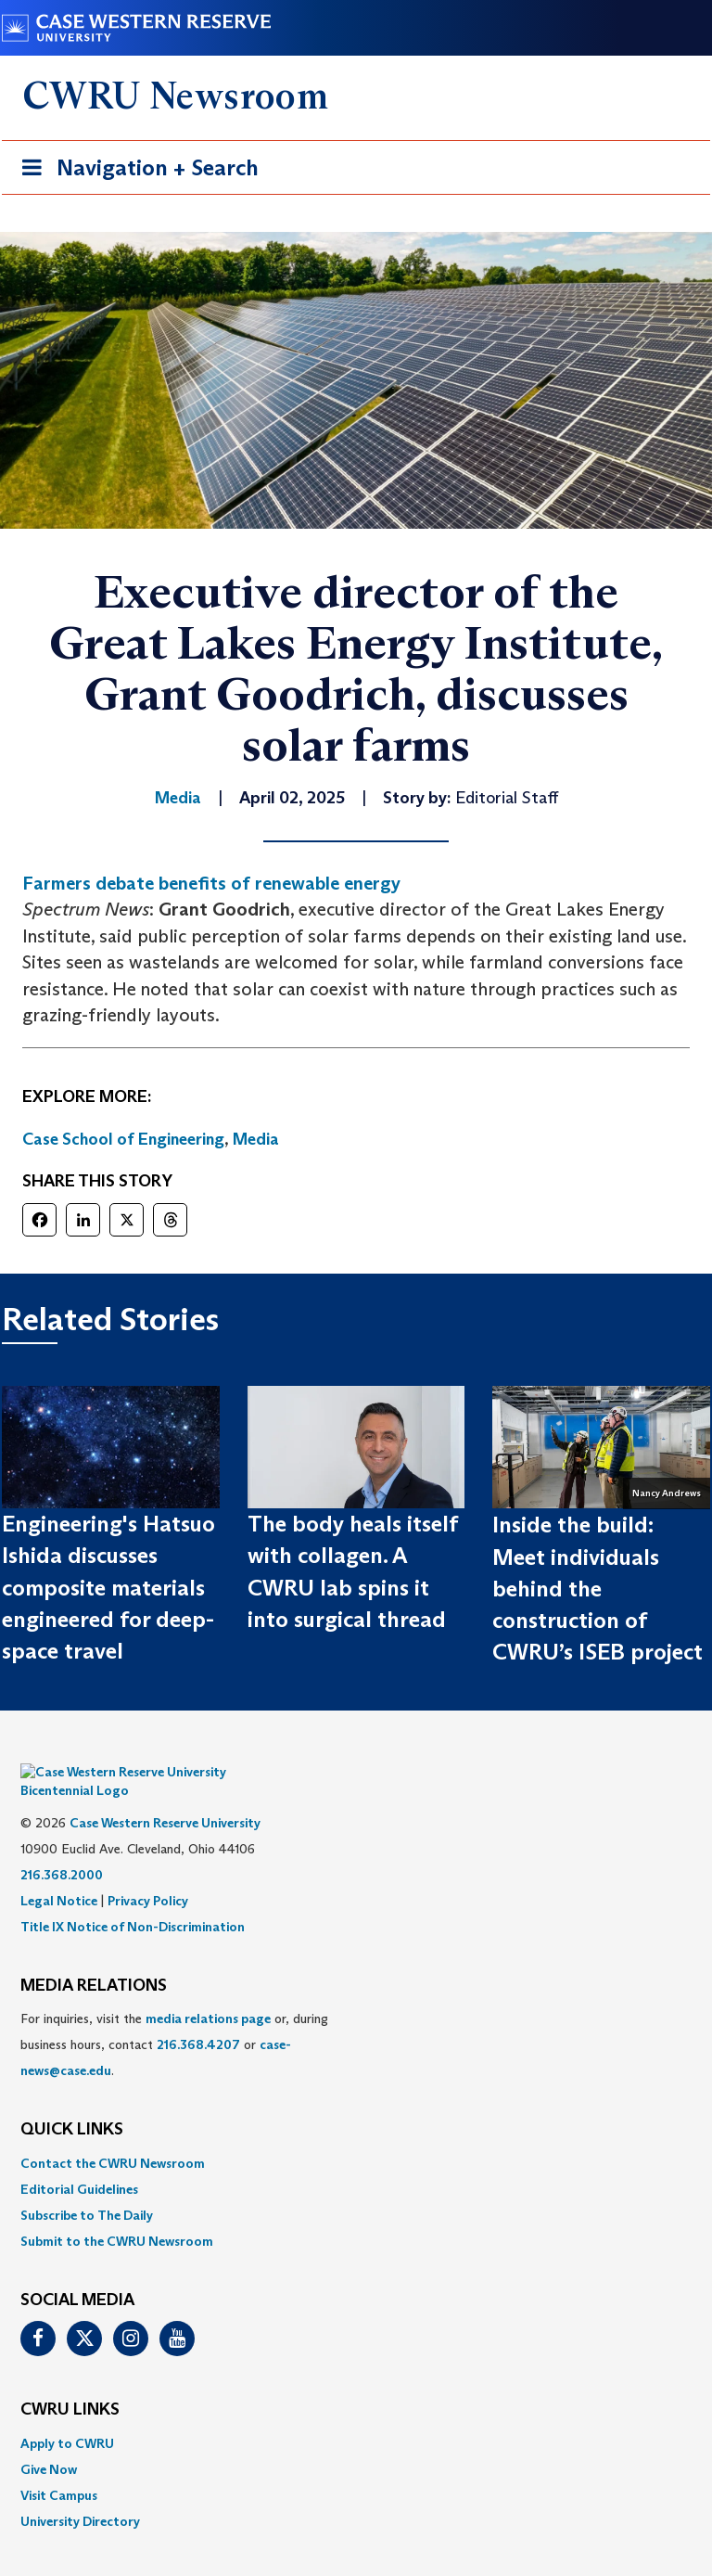 The width and height of the screenshot is (712, 2576). What do you see at coordinates (597, 1588) in the screenshot?
I see `Inside the build: Meet individuals behind the construction of CWRU’s ISEB project` at bounding box center [597, 1588].